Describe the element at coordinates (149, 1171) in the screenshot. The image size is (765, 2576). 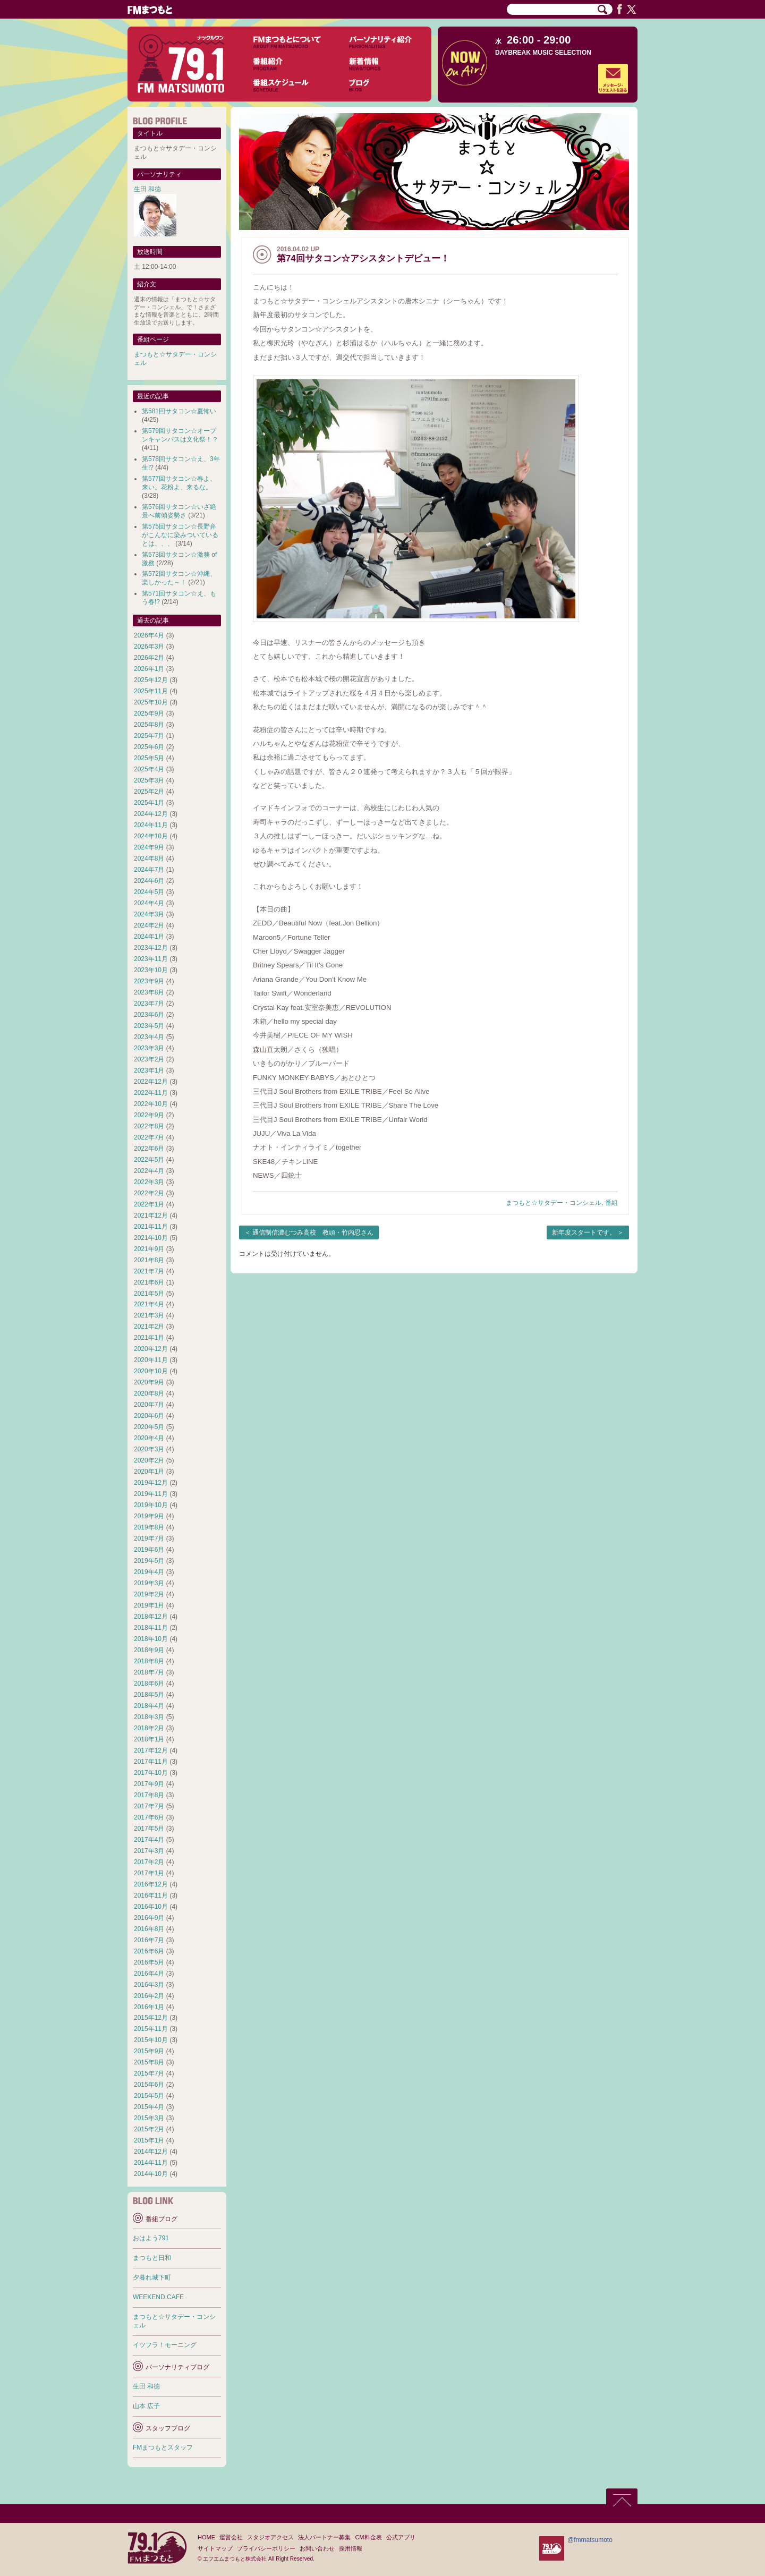
I see `2022年4月` at that location.